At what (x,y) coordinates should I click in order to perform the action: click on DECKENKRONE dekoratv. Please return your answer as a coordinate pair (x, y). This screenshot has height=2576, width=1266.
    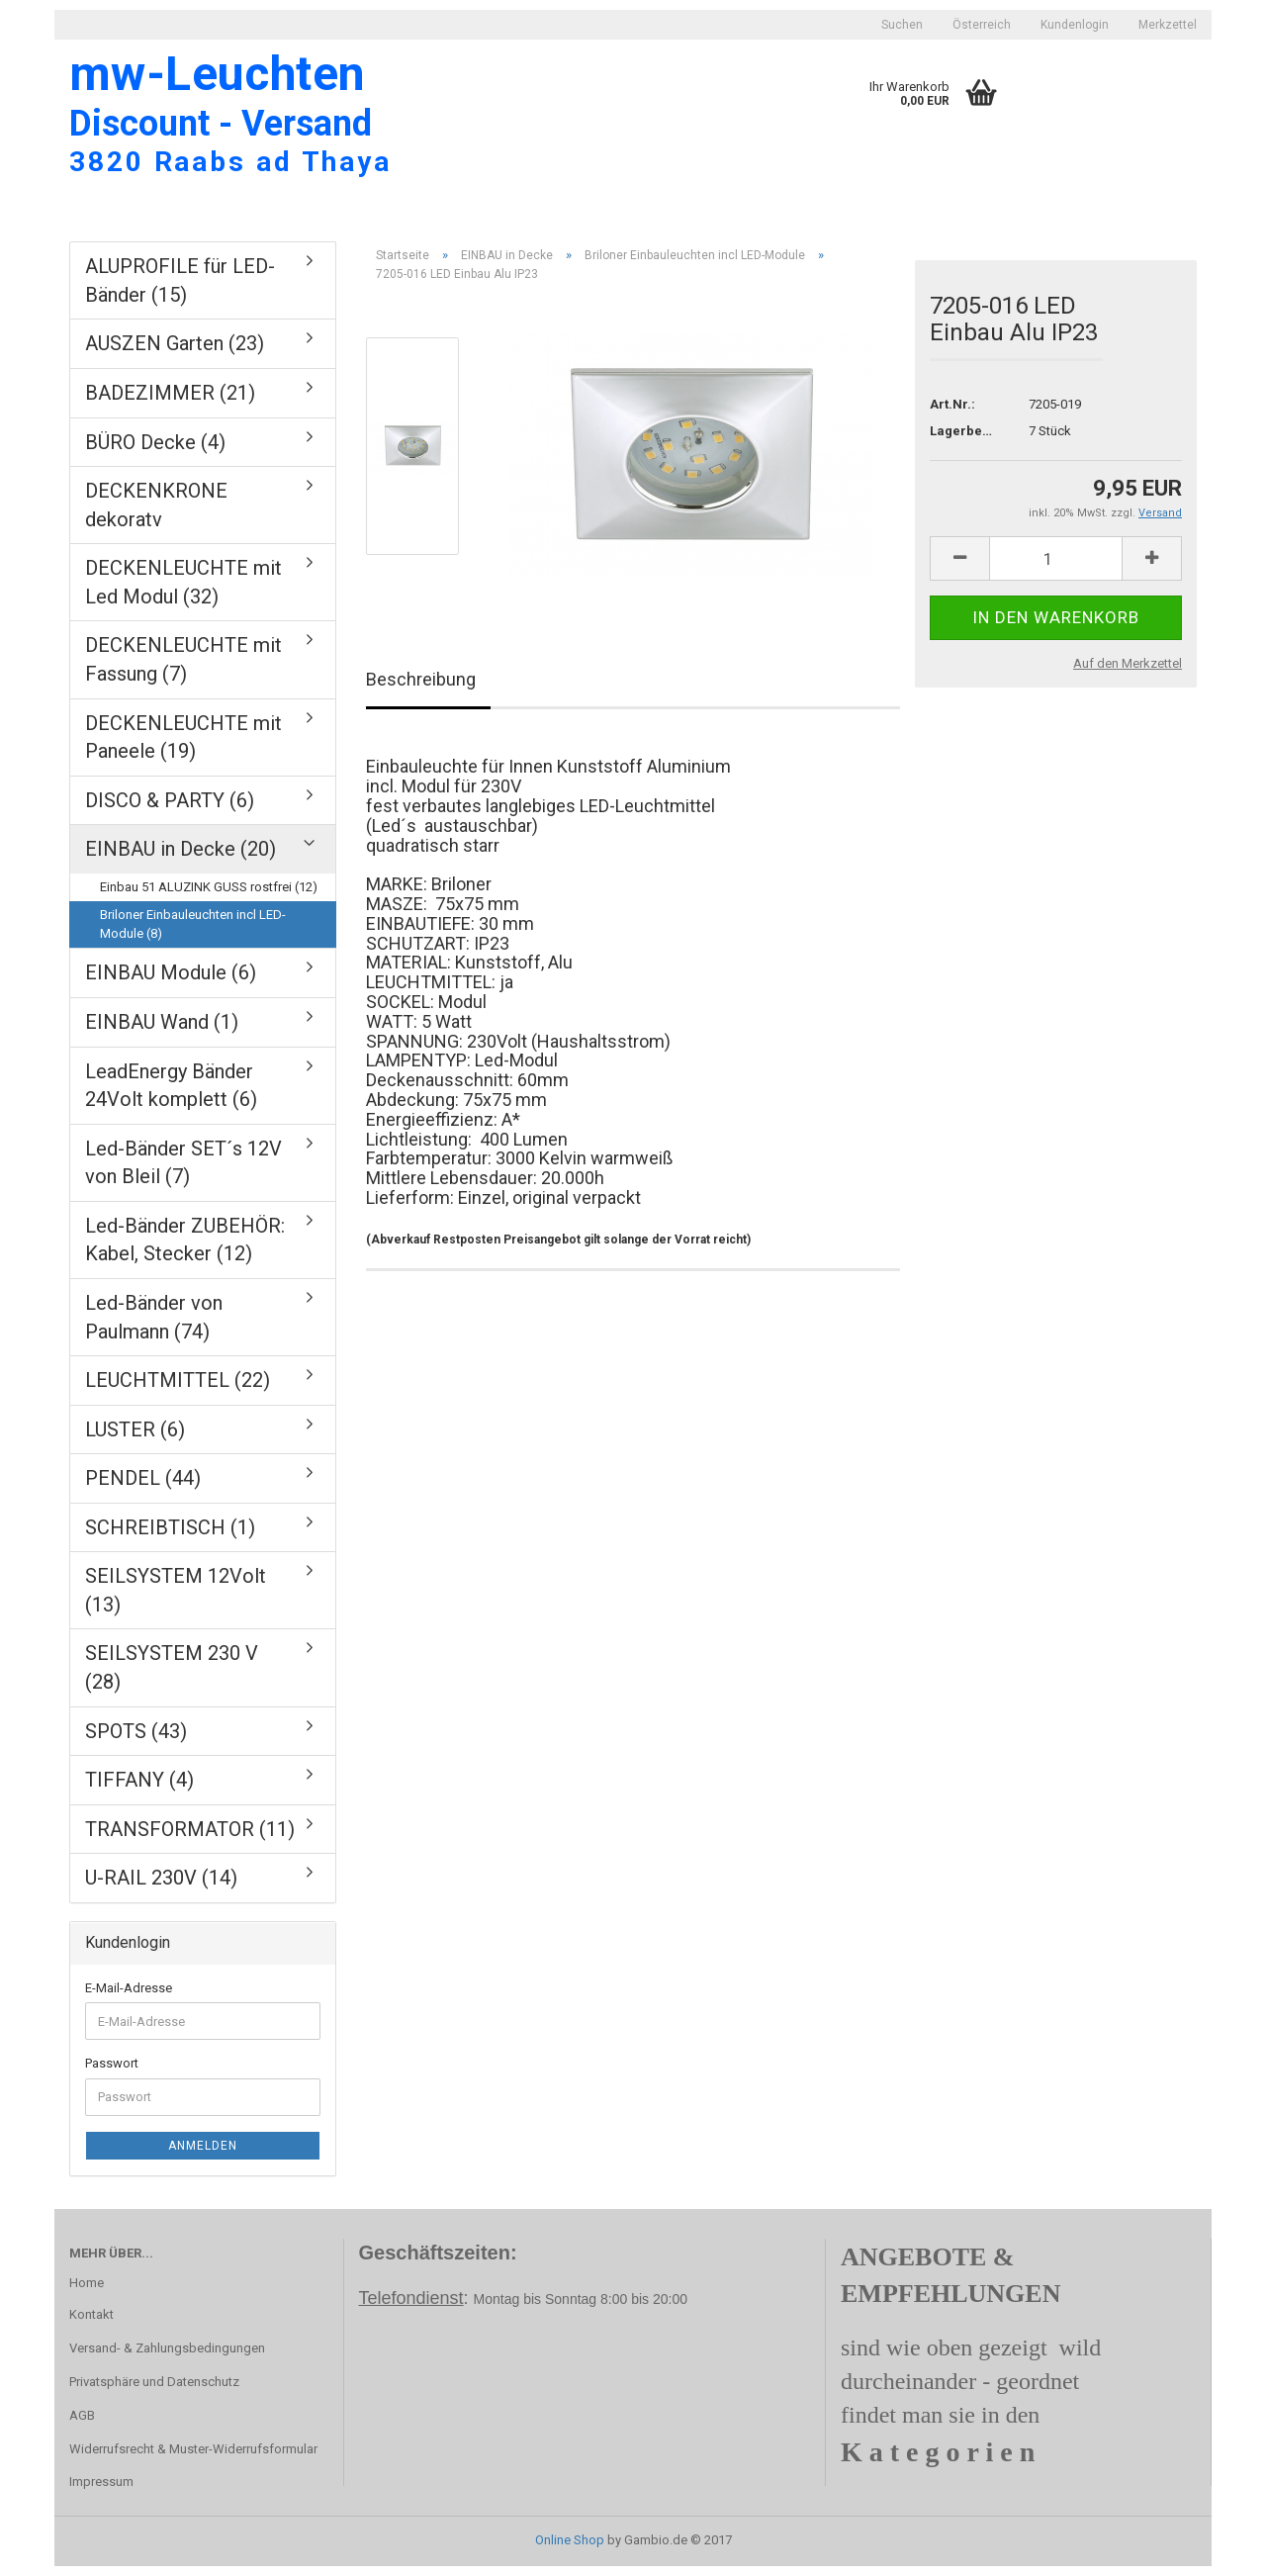
    Looking at the image, I should click on (156, 516).